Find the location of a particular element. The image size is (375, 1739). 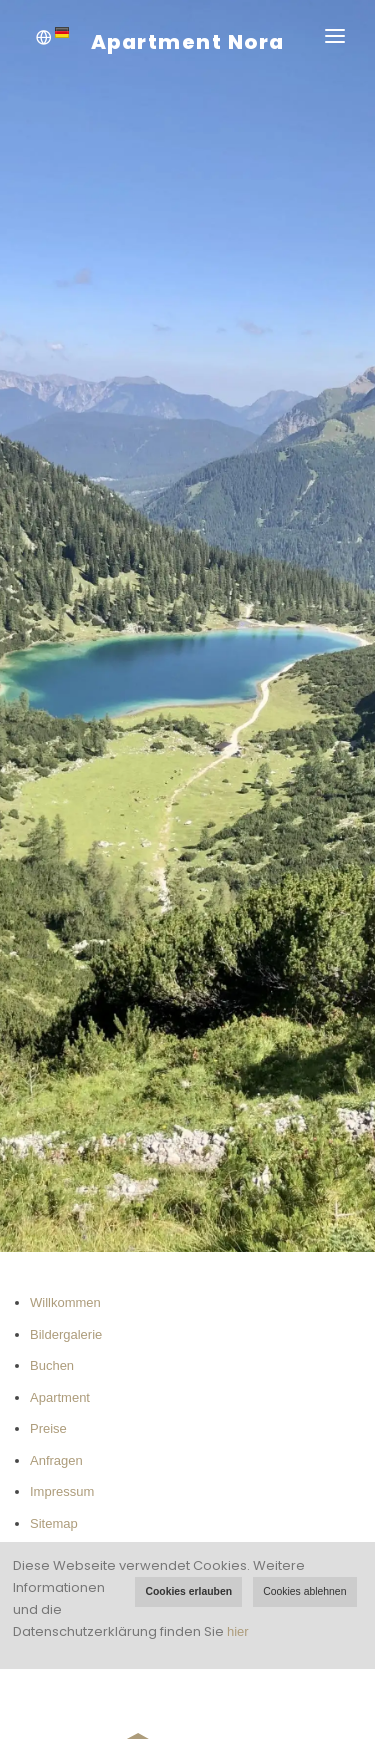

Cookies ablehnen is located at coordinates (304, 1591).